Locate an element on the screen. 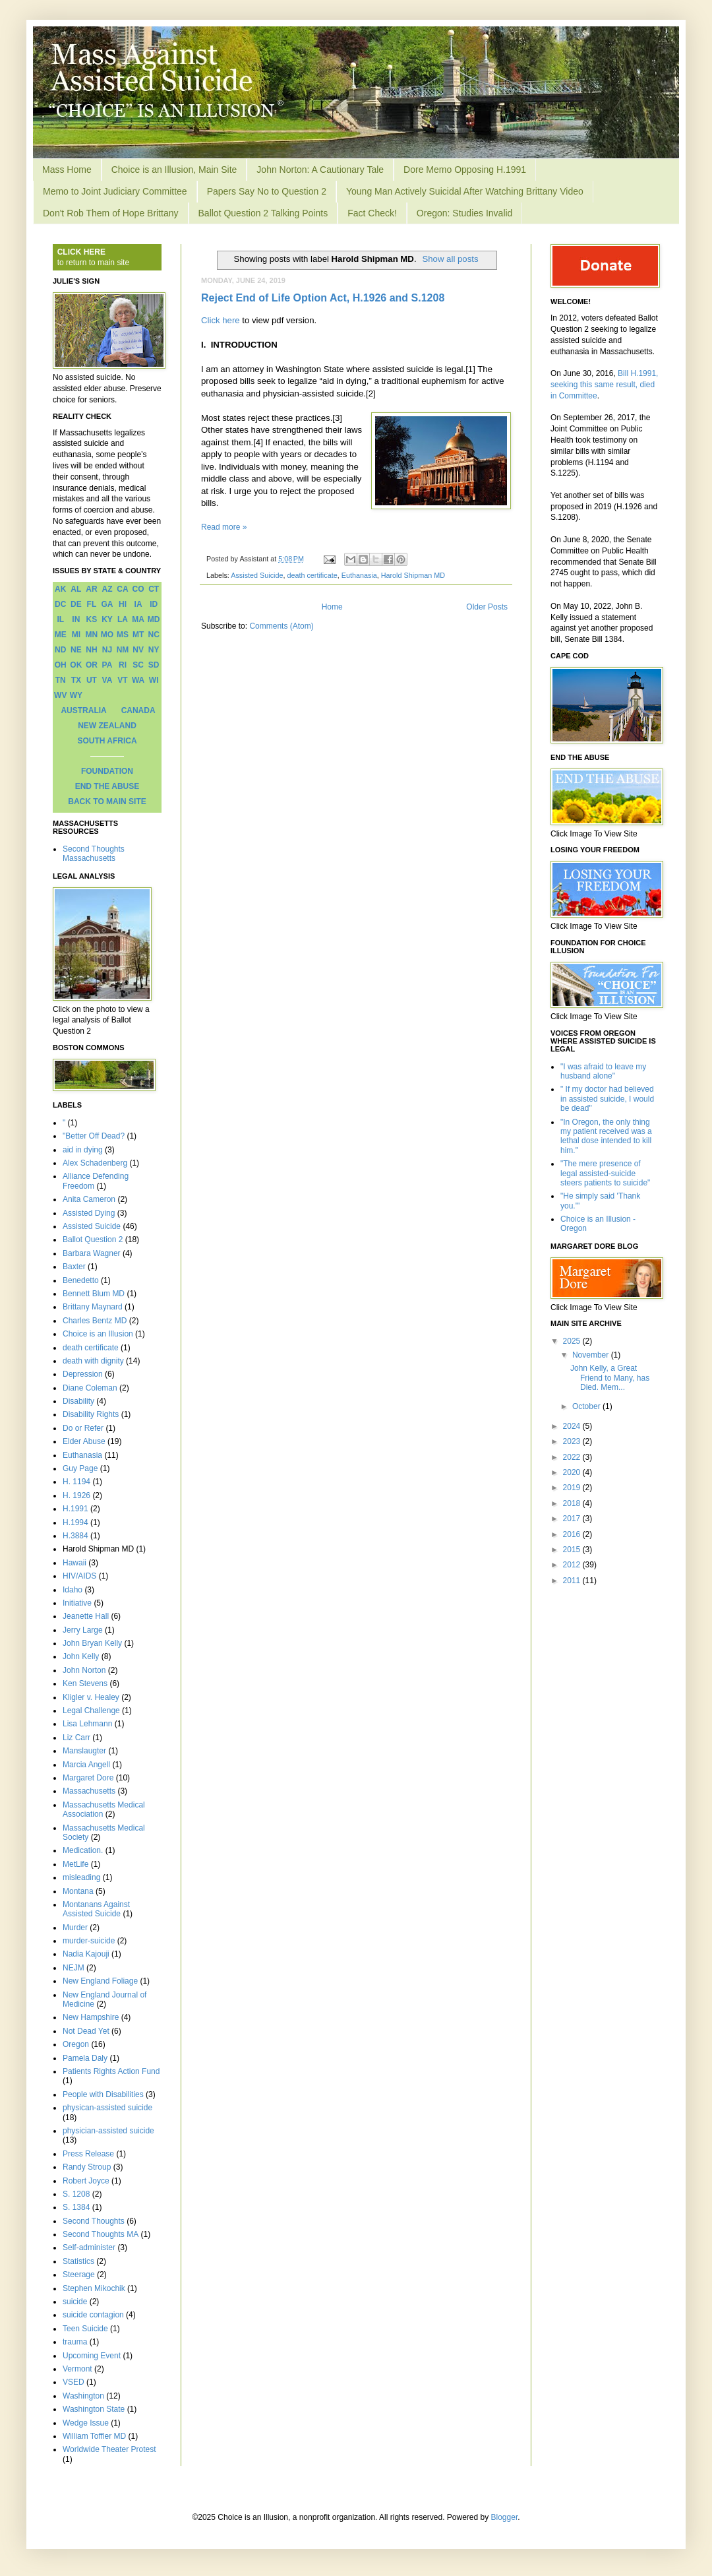  death with dignity is located at coordinates (93, 1361).